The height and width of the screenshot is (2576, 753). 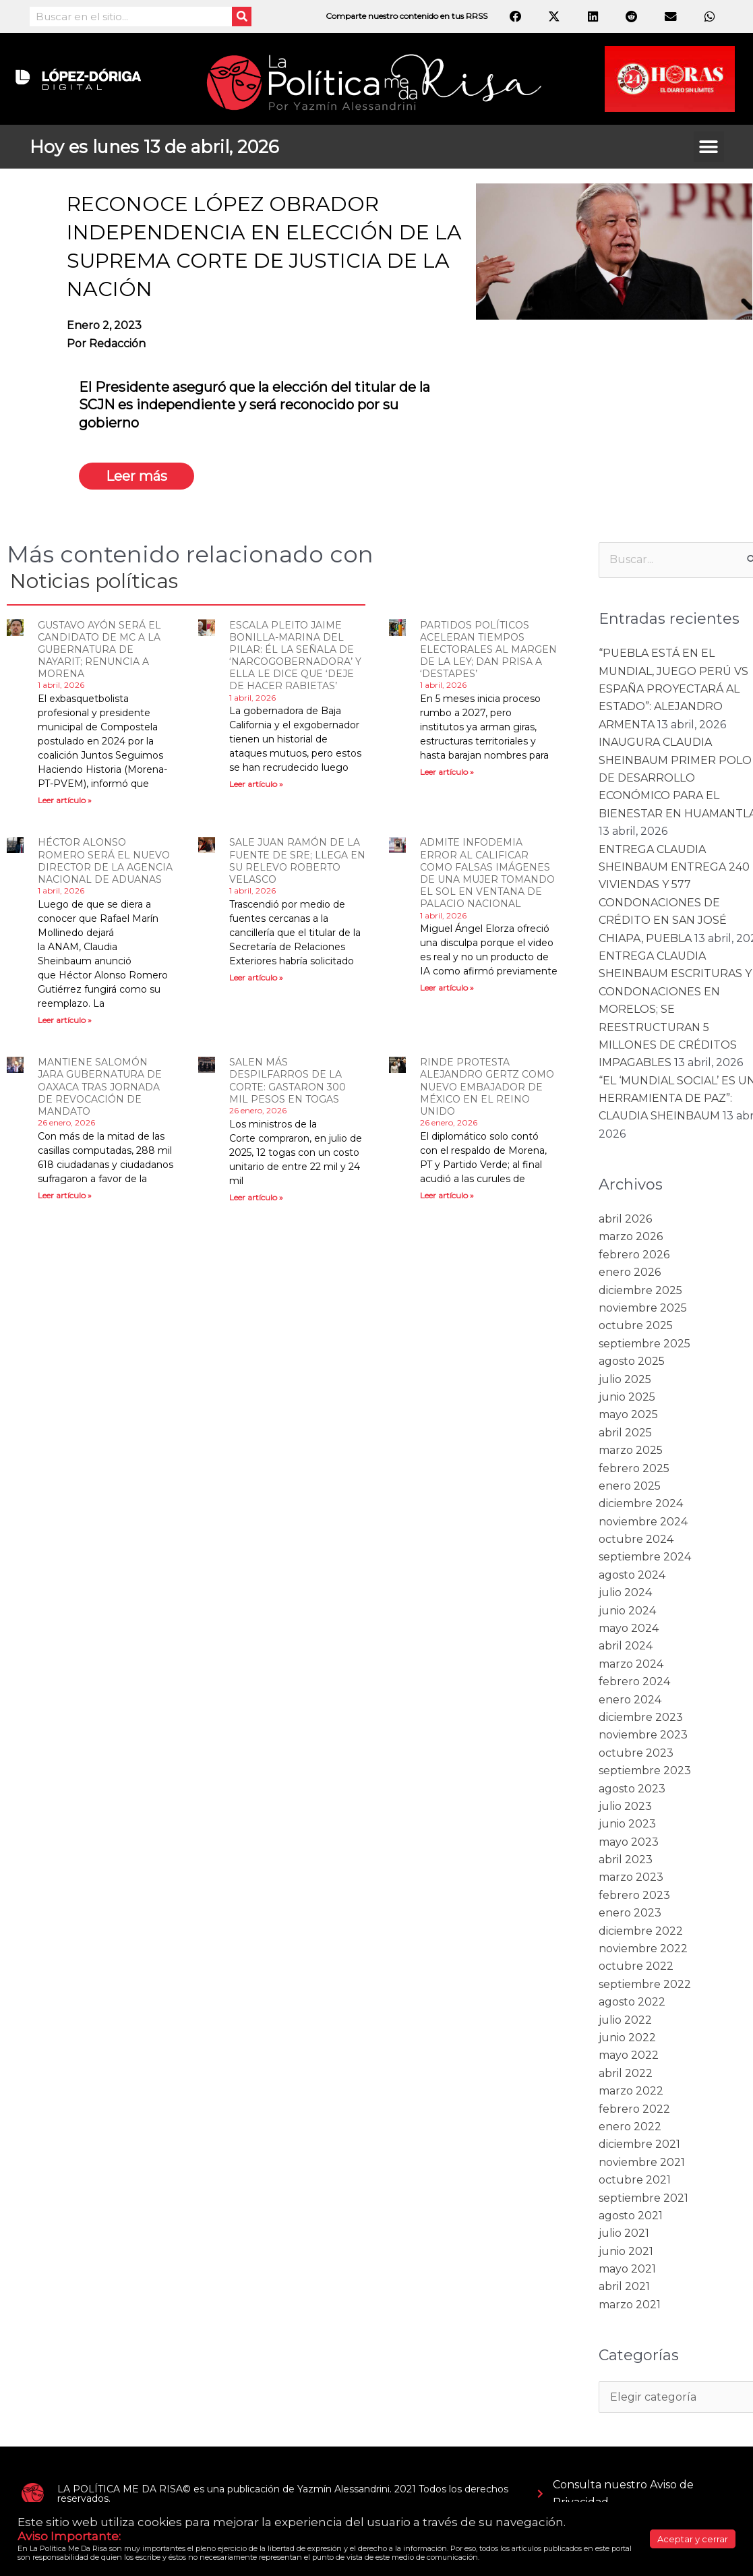 What do you see at coordinates (631, 1664) in the screenshot?
I see `marzo 2024` at bounding box center [631, 1664].